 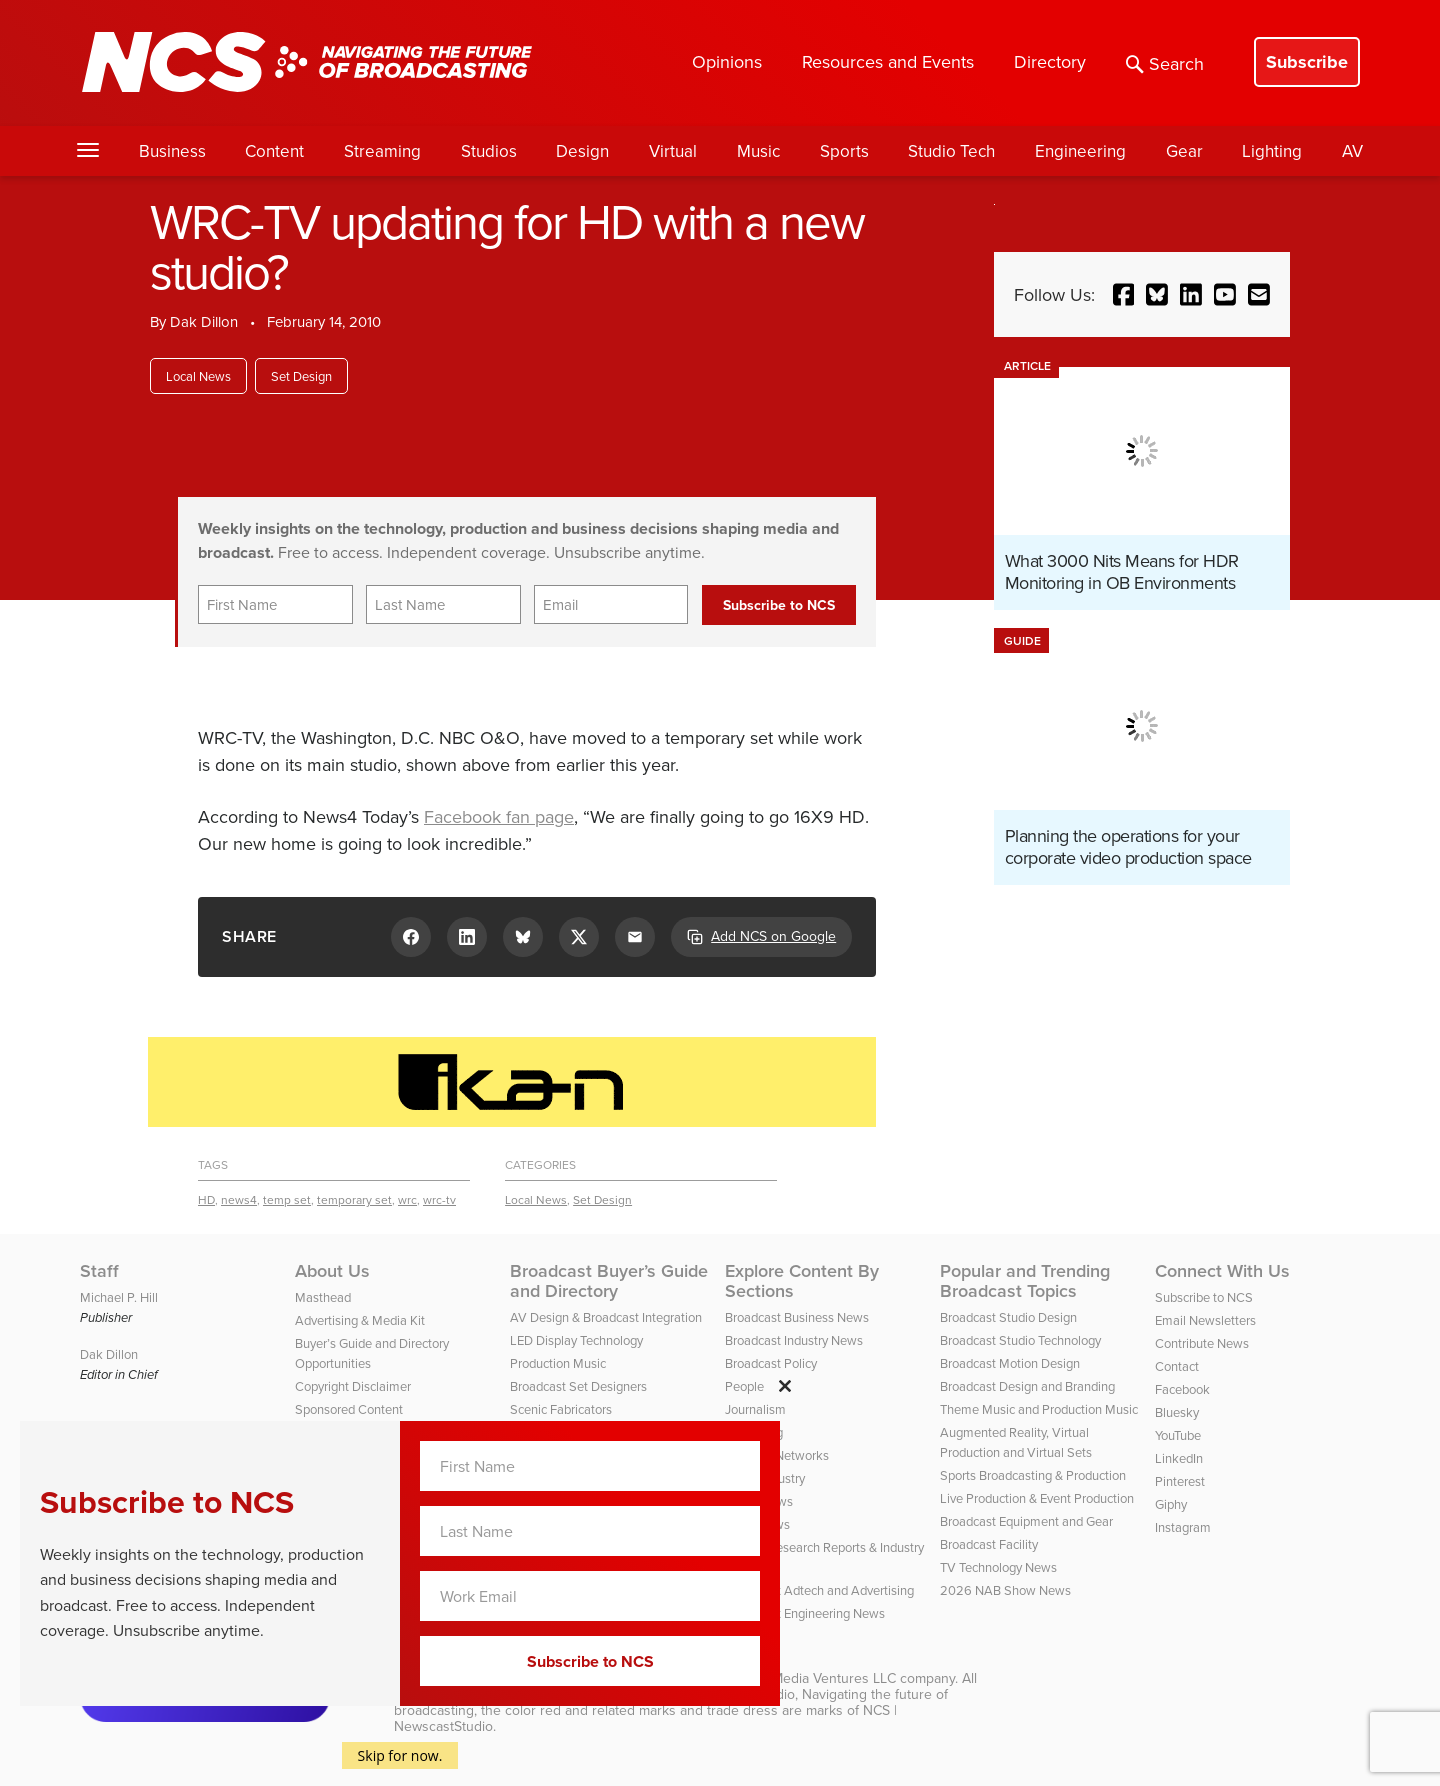 I want to click on Contribute News, so click(x=1202, y=1343).